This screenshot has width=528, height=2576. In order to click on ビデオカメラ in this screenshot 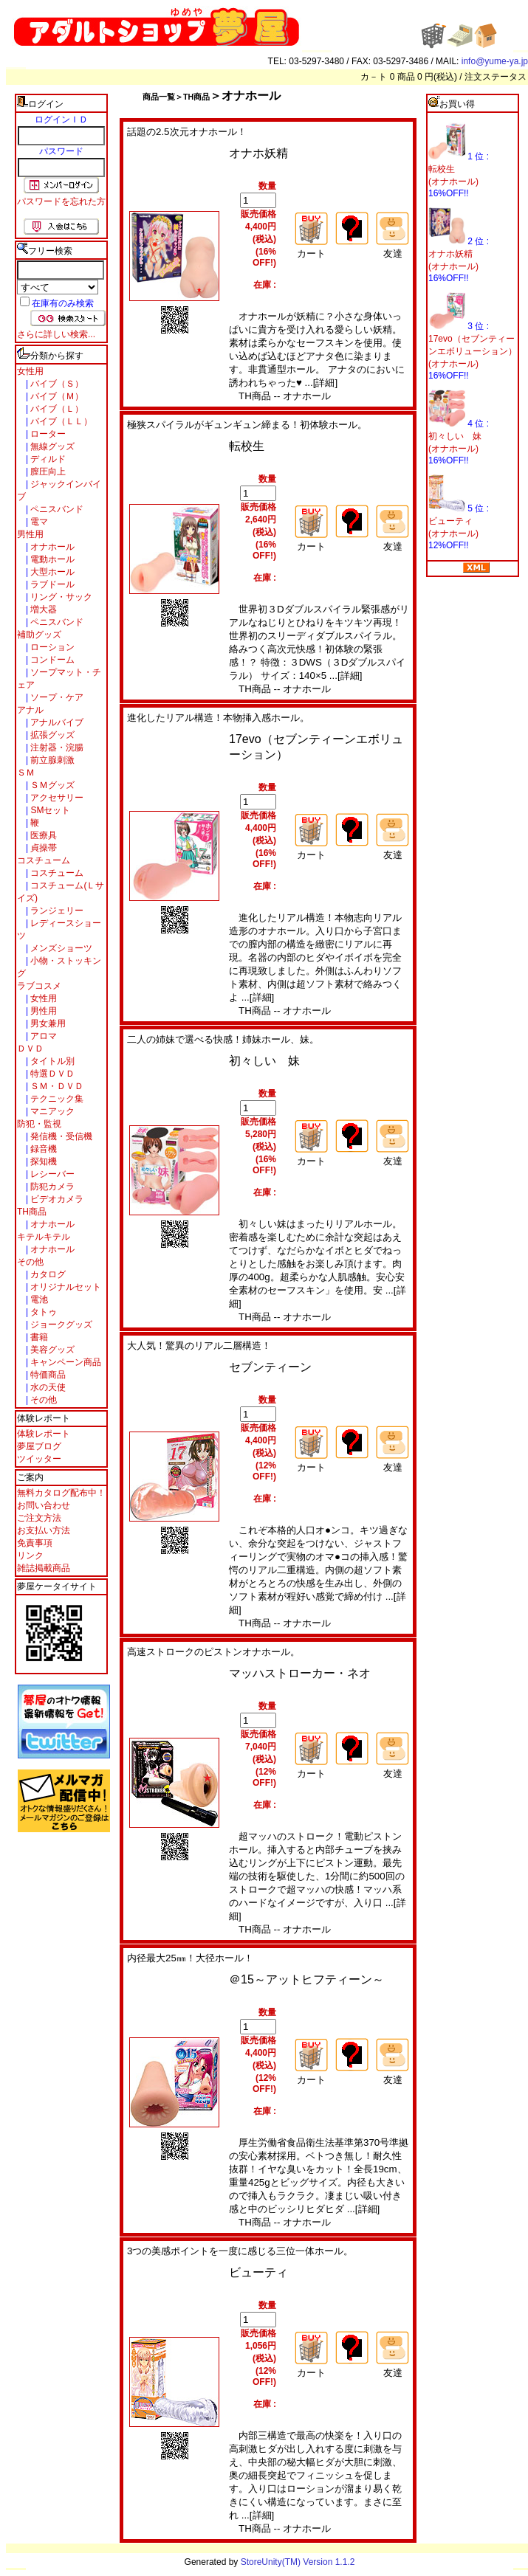, I will do `click(55, 1199)`.